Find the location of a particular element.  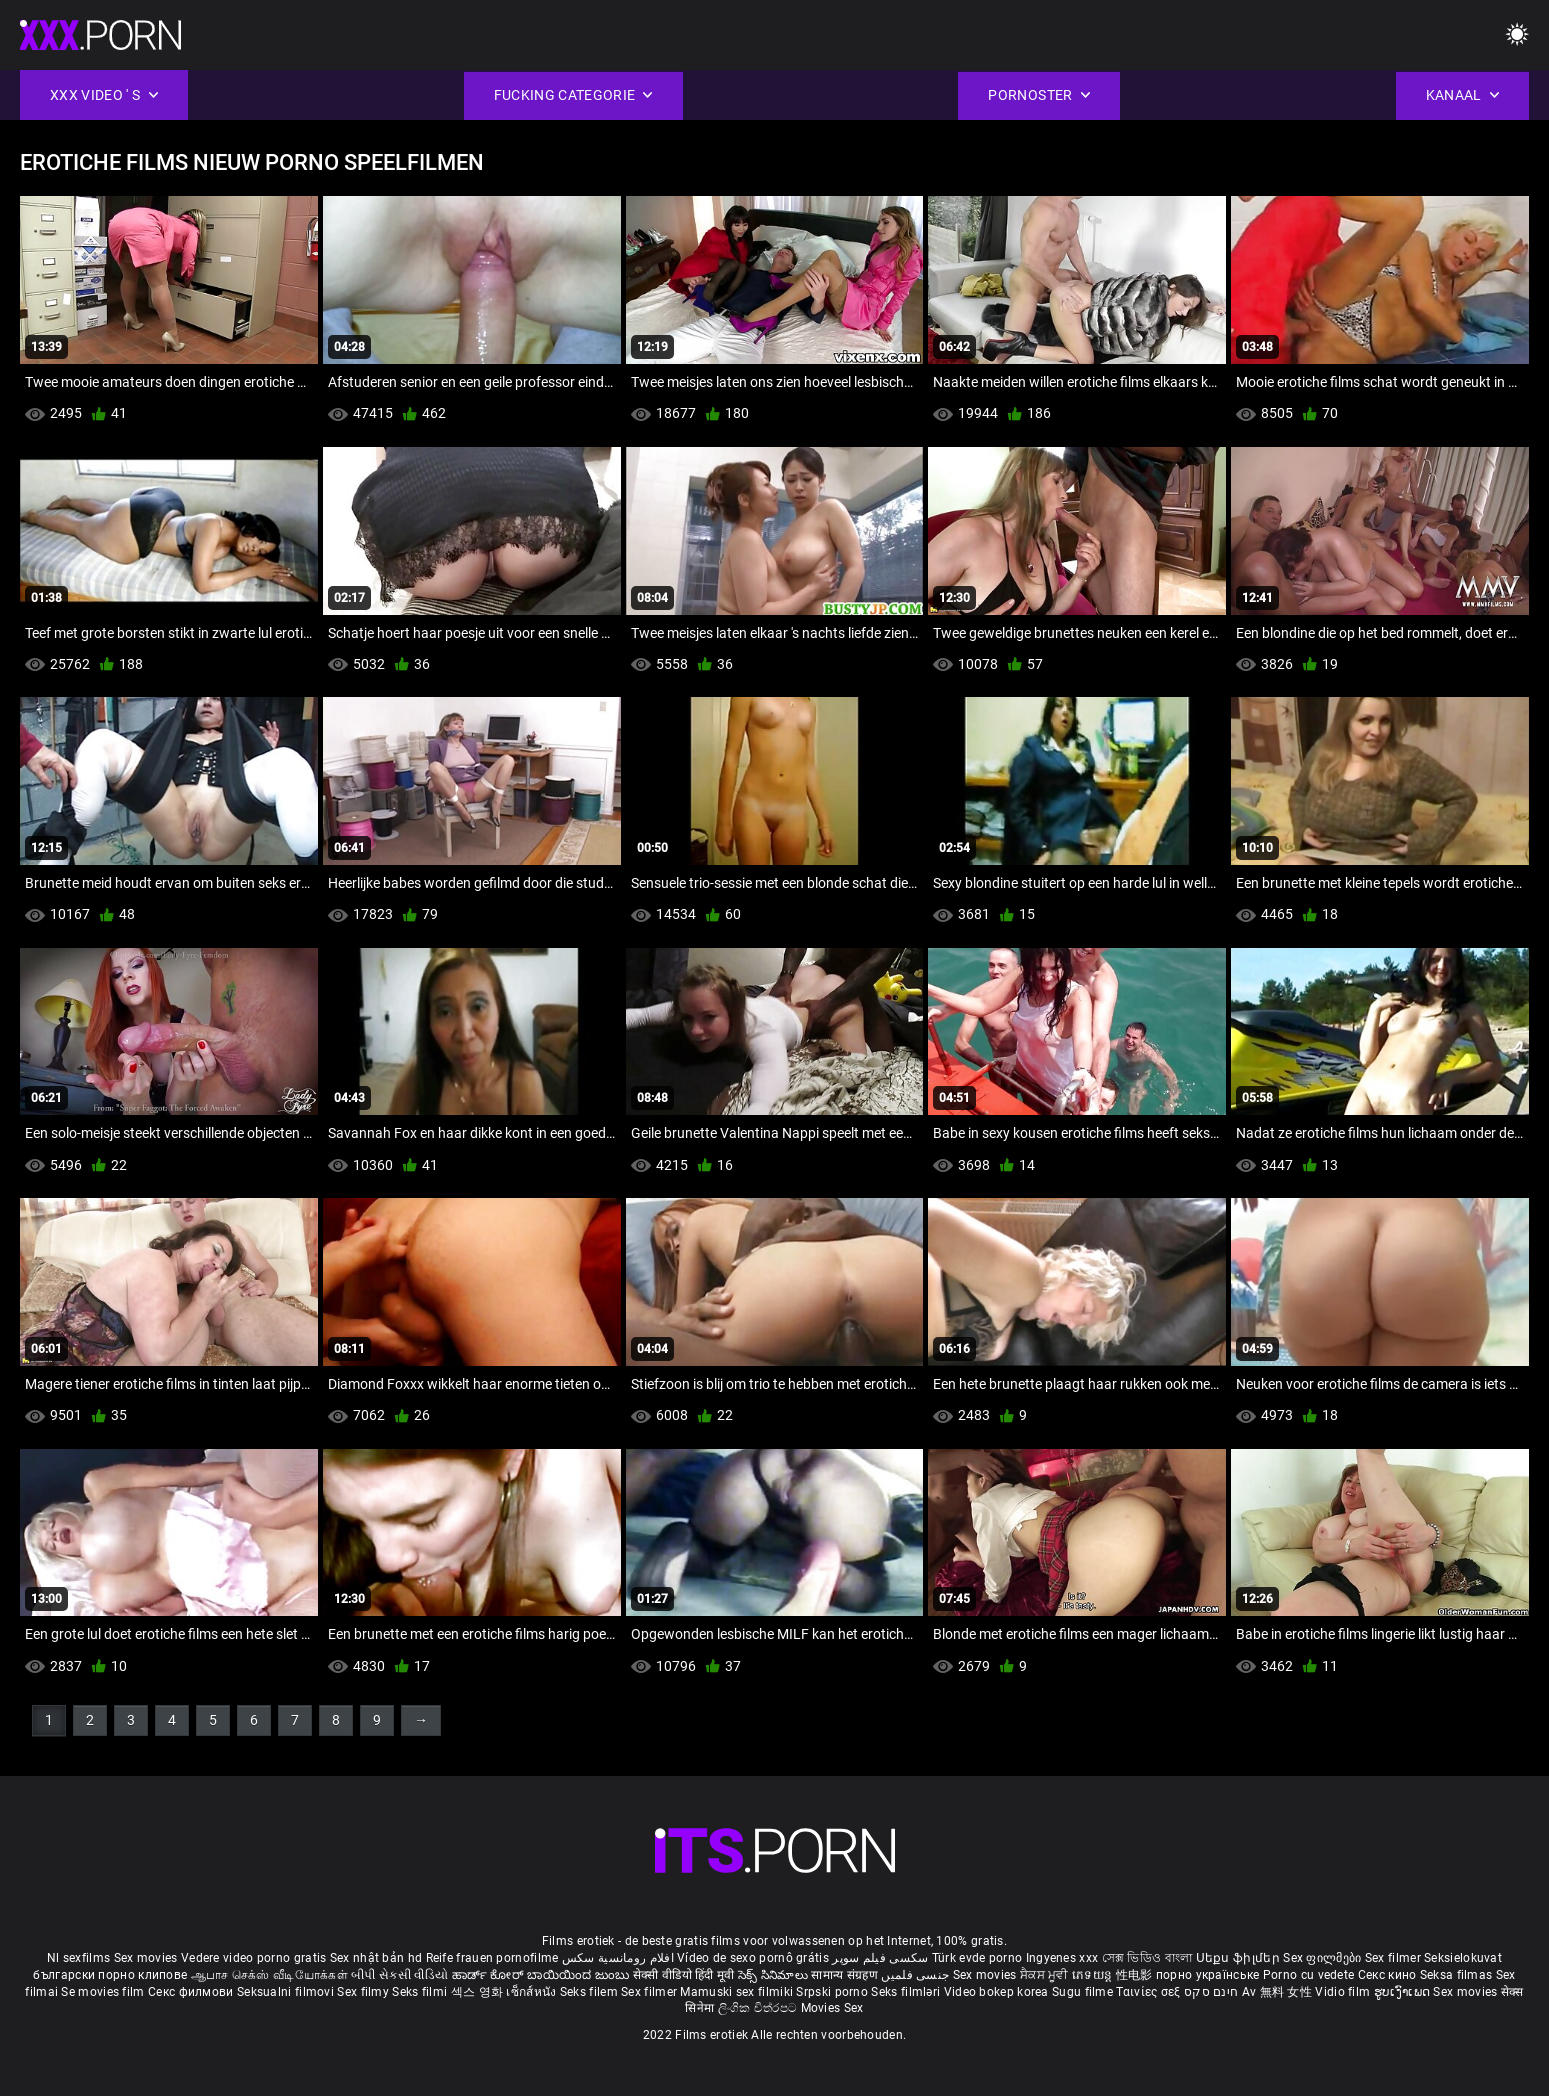

Sugu filme is located at coordinates (1084, 1992).